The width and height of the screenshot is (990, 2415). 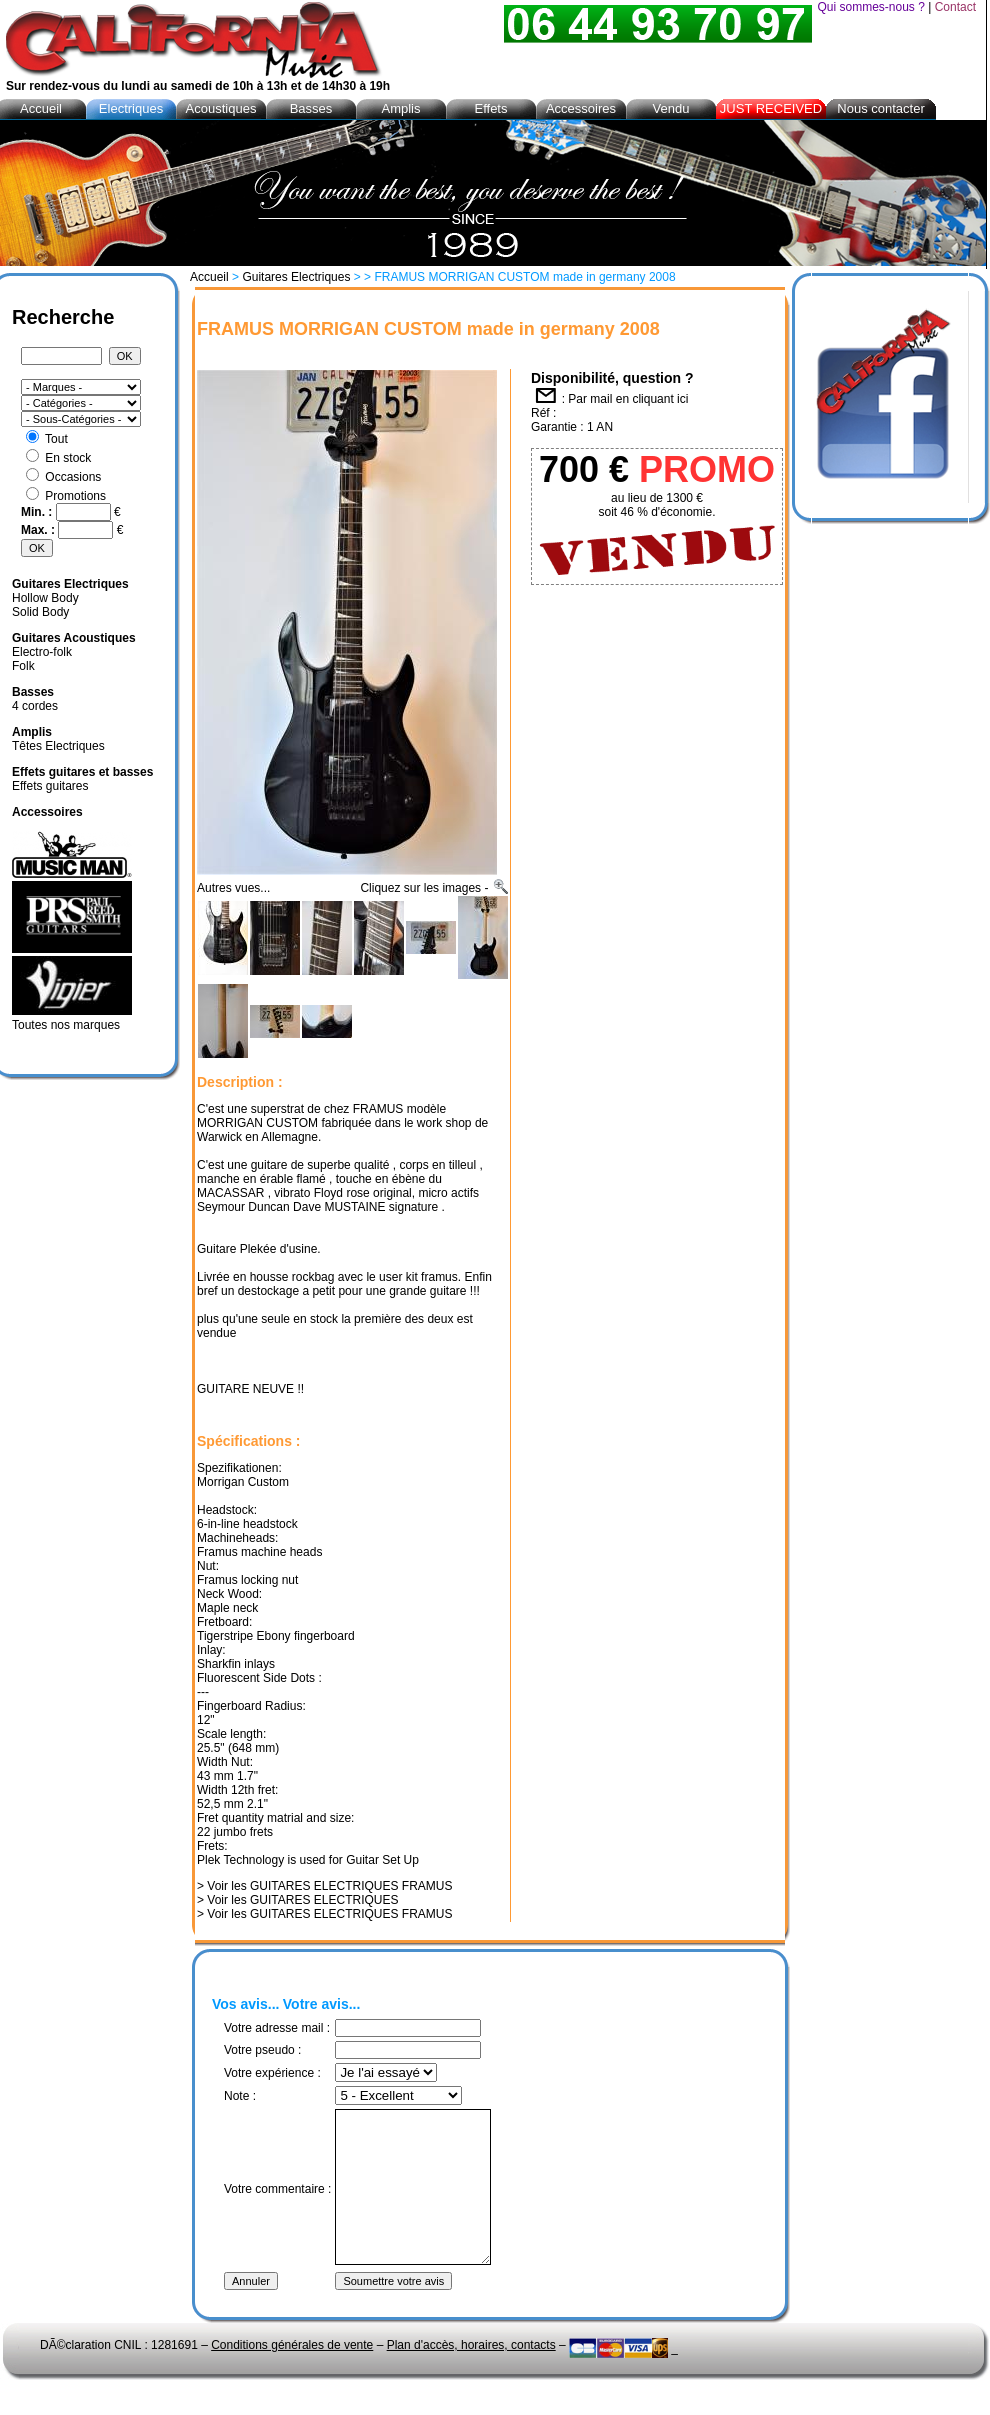 I want to click on Par mail en cliquant ici, so click(x=628, y=399).